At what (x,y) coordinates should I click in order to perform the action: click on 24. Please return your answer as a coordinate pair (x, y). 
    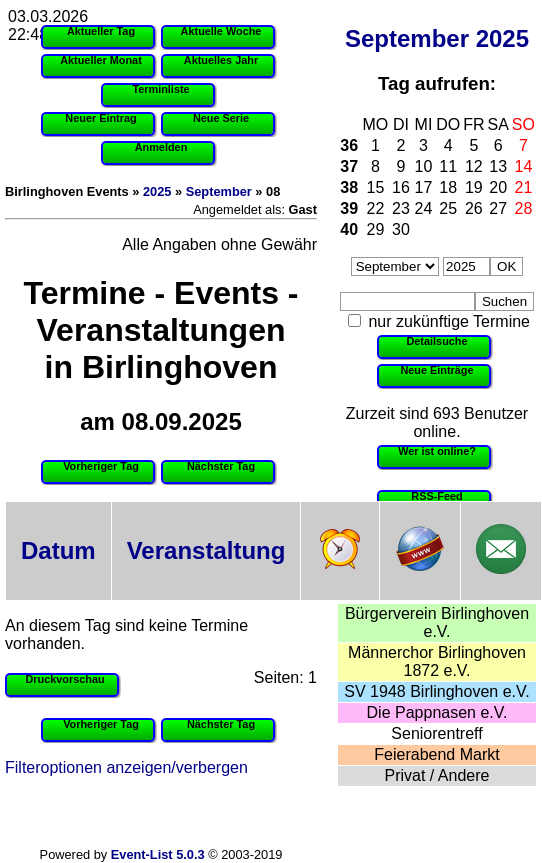
    Looking at the image, I should click on (424, 208).